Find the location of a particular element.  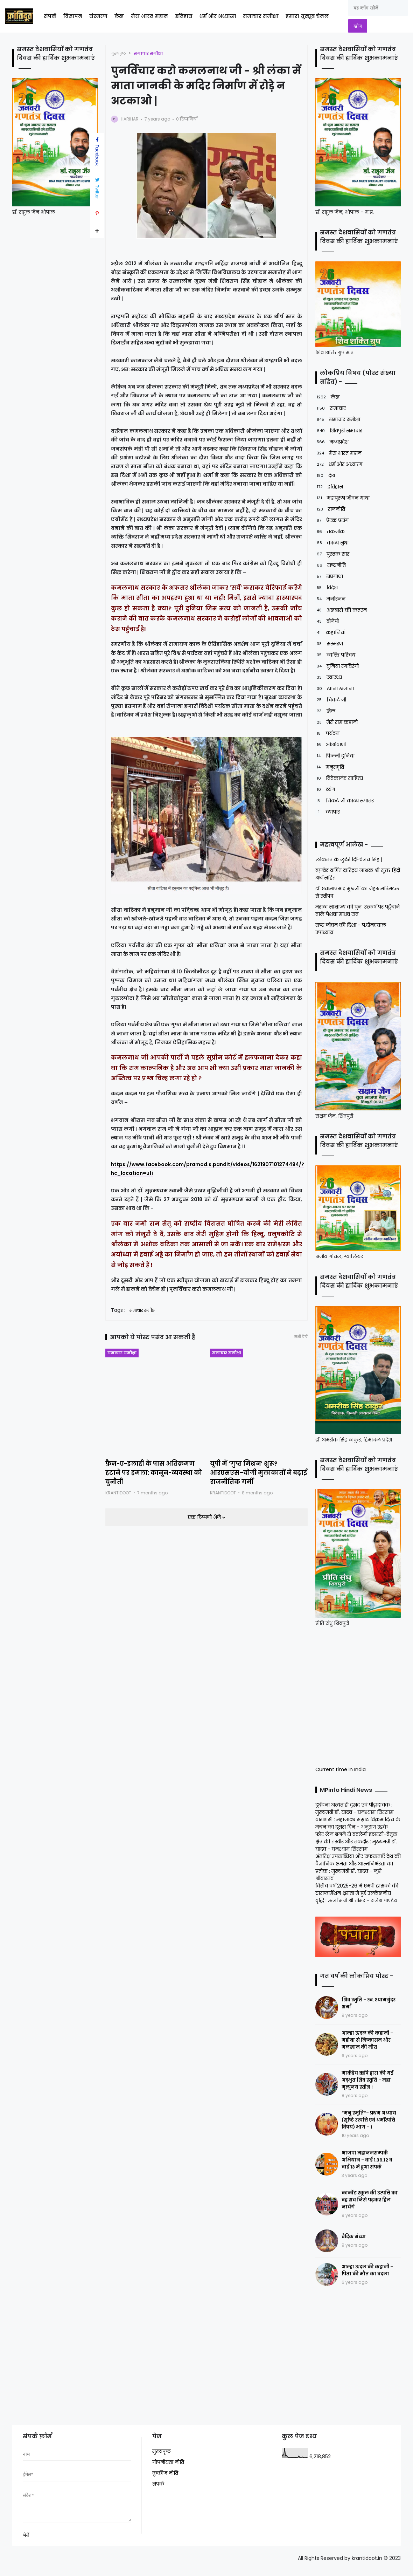

महापुरुष जीवन गाथा is located at coordinates (342, 498).